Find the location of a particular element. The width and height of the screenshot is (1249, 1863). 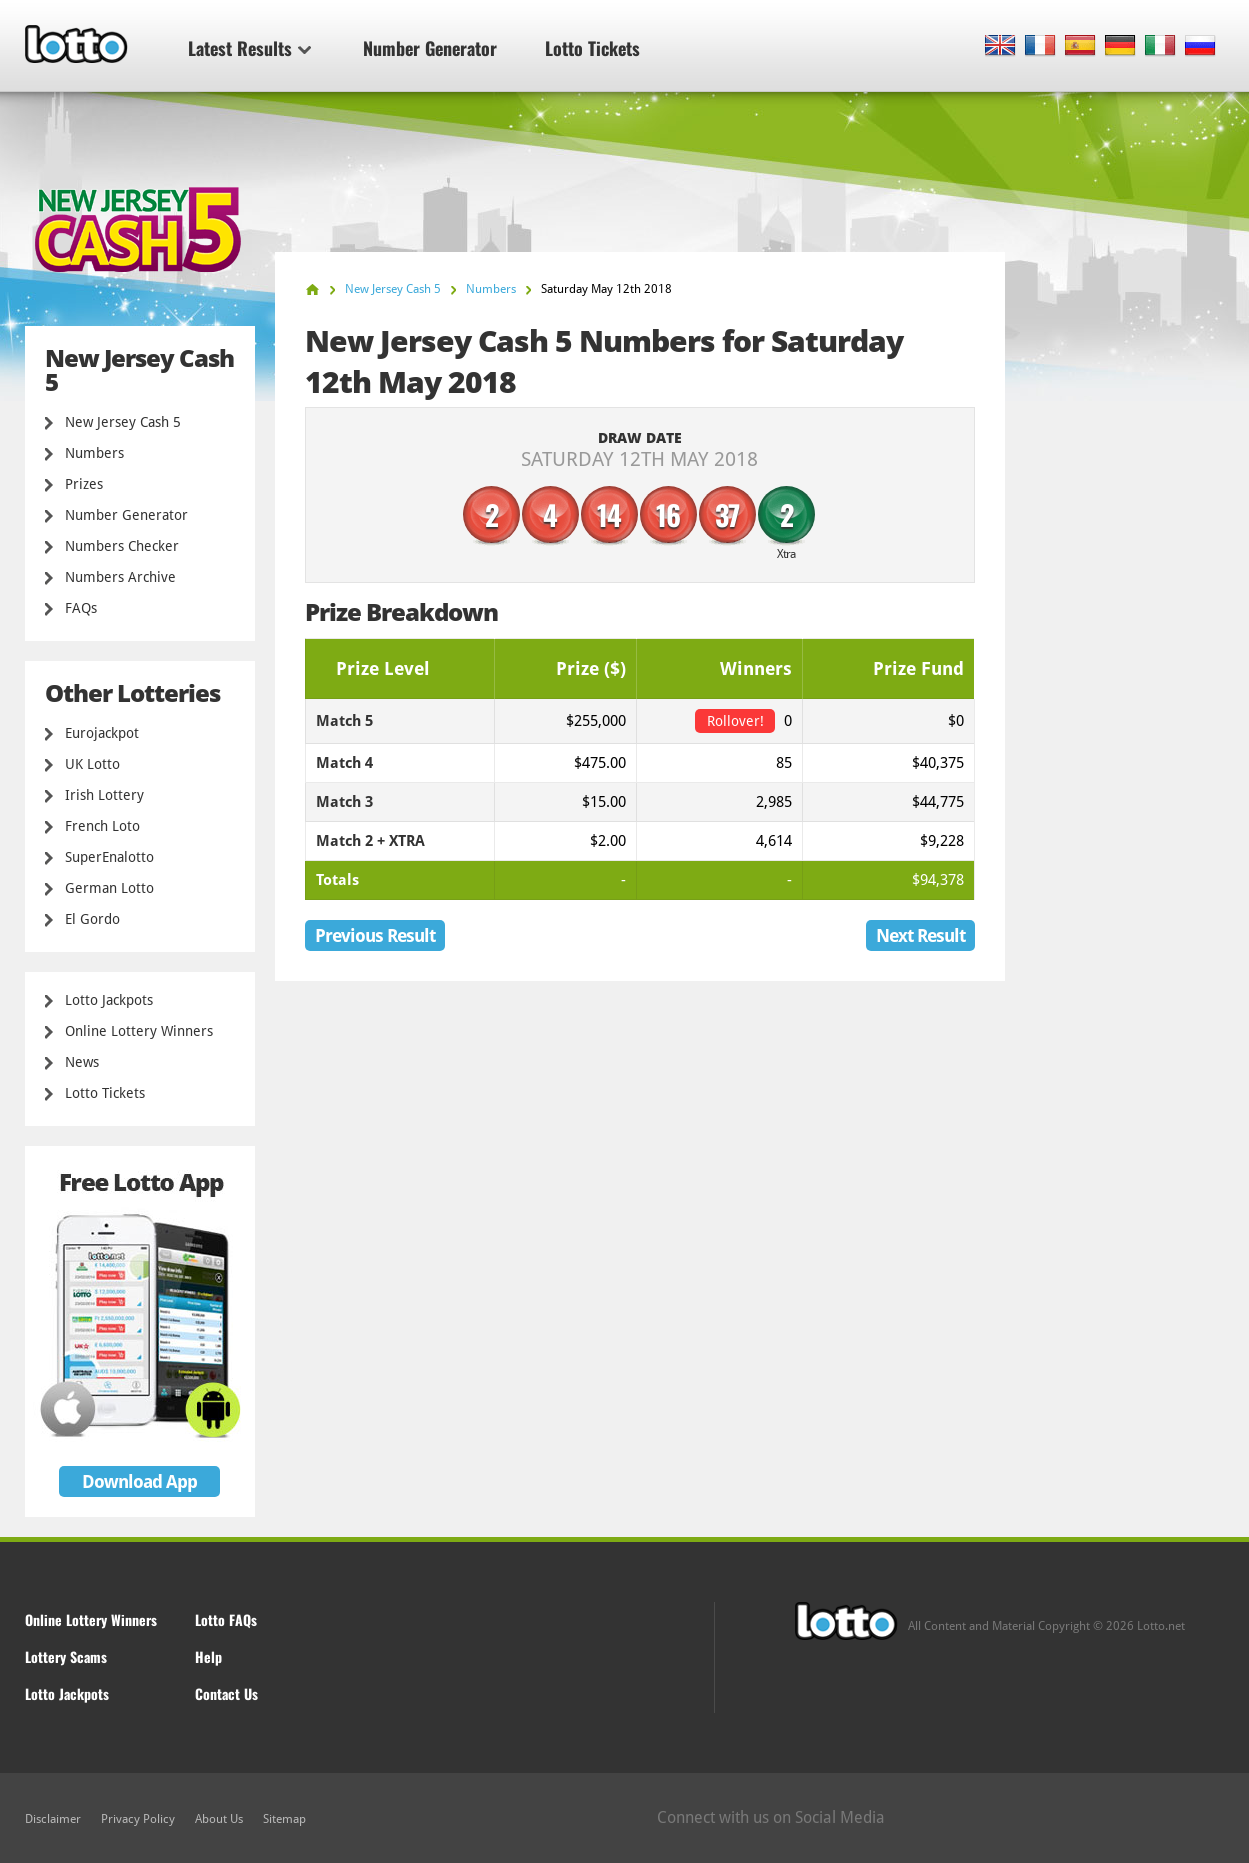

Lotto FAQs is located at coordinates (226, 1619).